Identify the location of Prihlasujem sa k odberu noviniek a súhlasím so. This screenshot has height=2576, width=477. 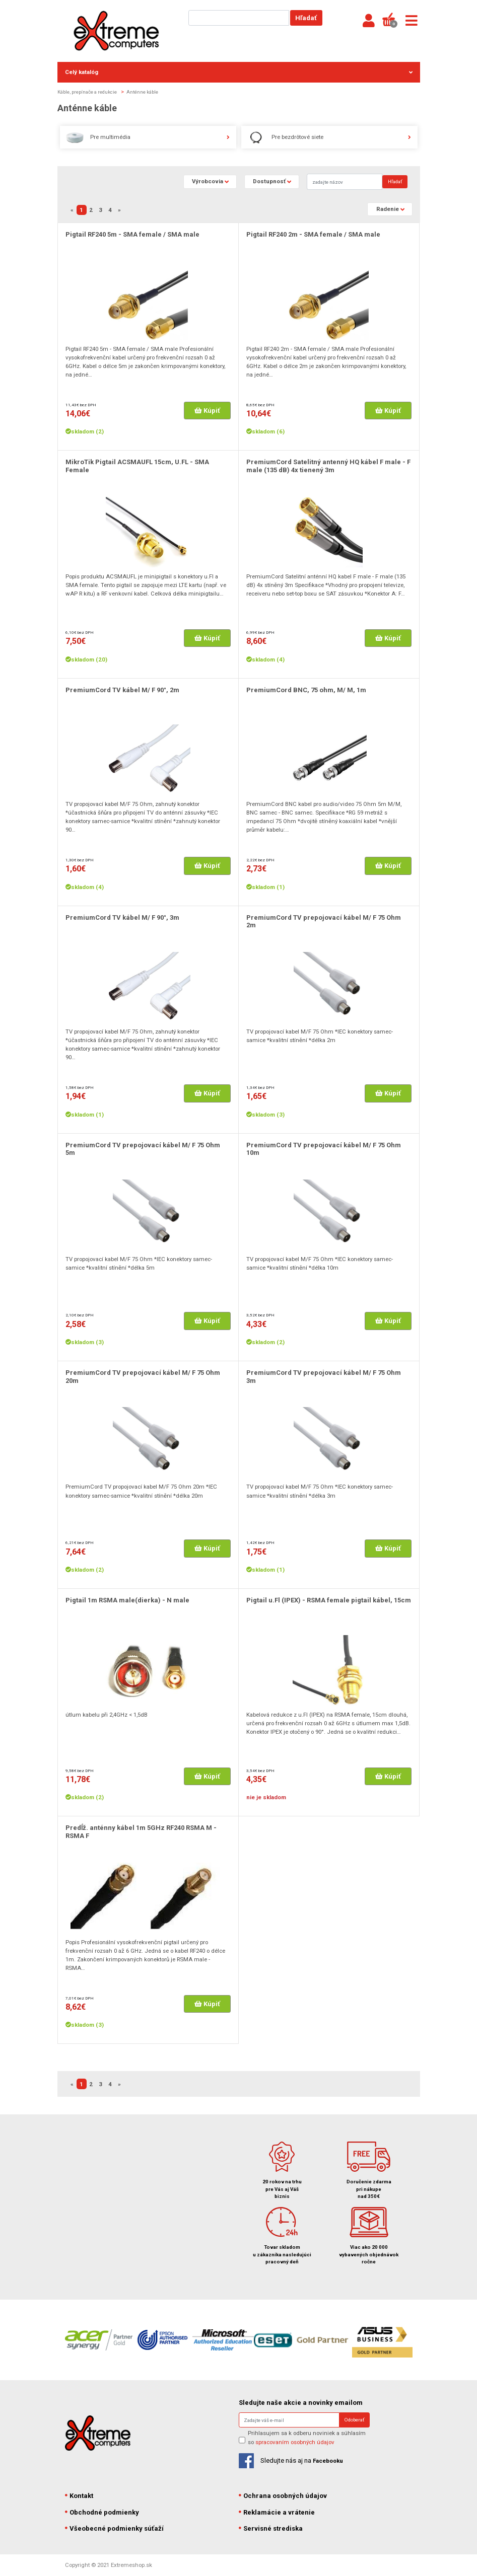
(307, 2437).